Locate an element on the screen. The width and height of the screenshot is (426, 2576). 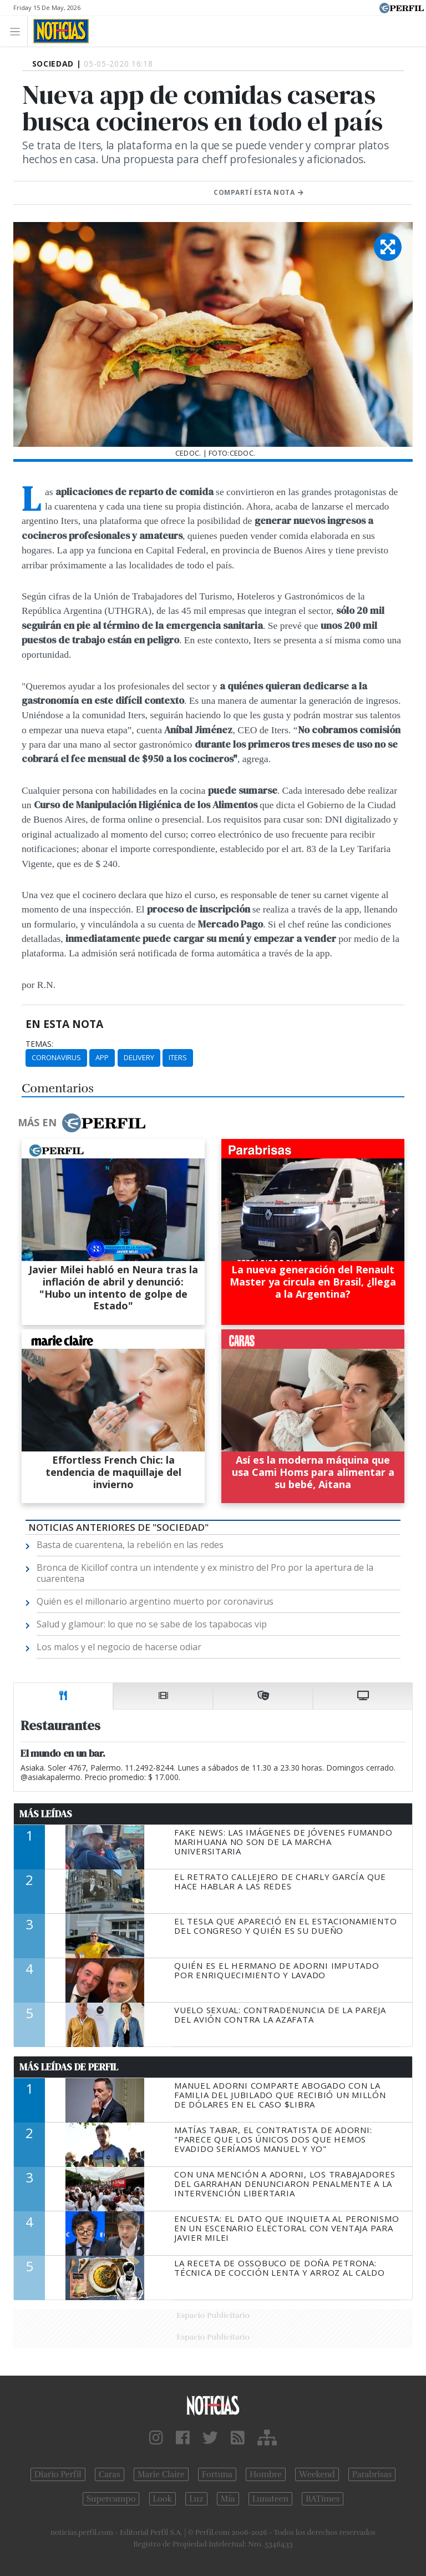
Bronca de Kicillof contra un intendente y ex ministro del Pro por la apertura de la cuarentena is located at coordinates (205, 1573).